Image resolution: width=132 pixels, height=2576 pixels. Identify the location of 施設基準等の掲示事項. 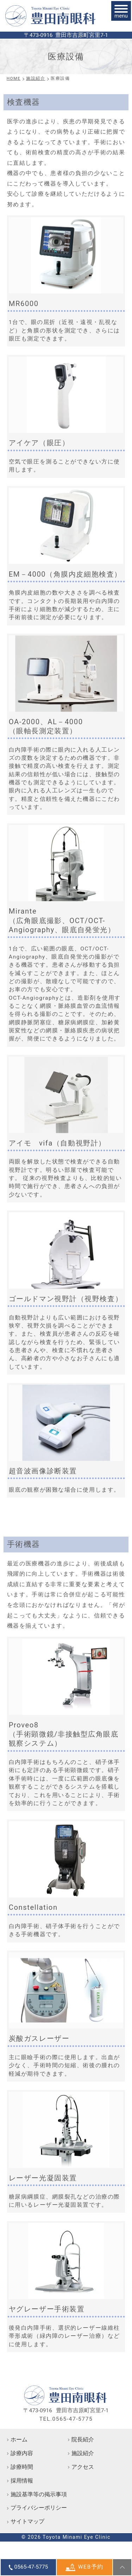
(39, 2494).